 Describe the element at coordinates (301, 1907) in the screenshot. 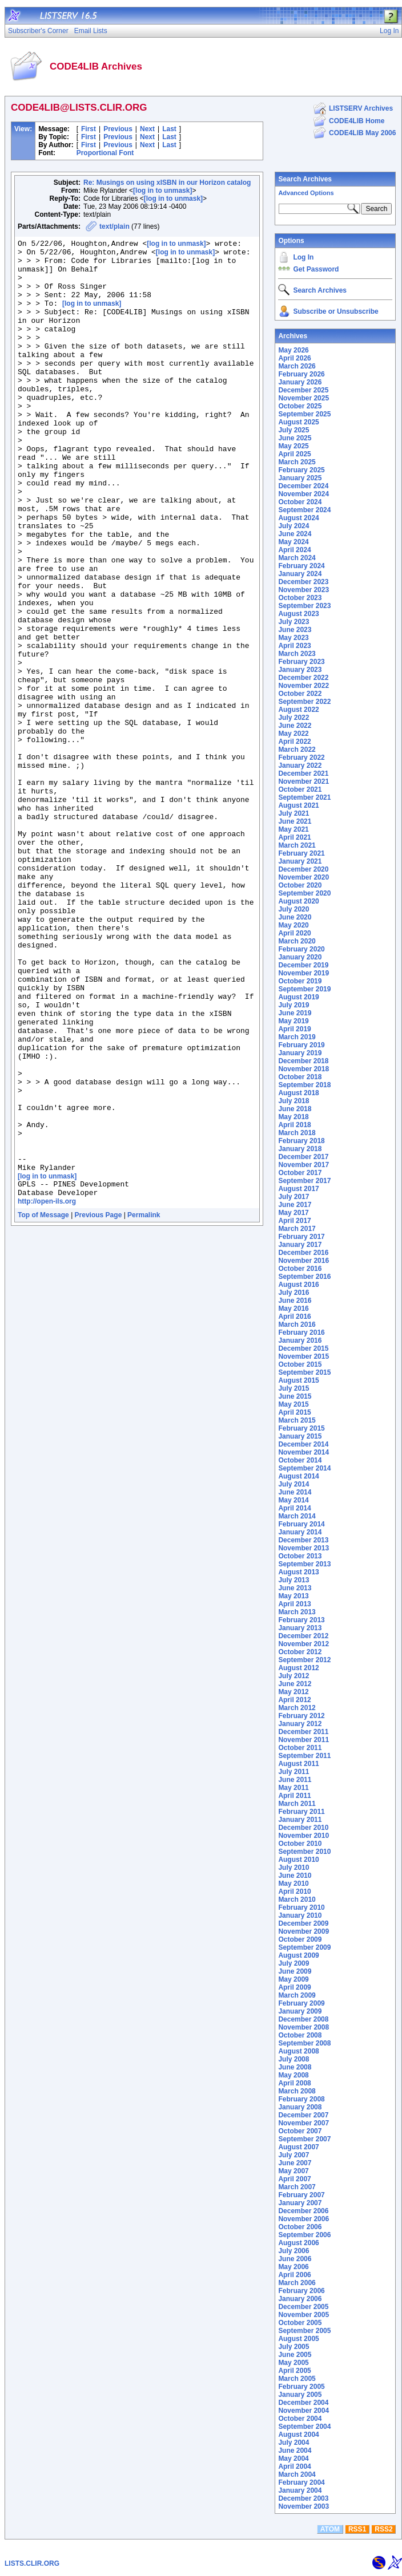

I see `February 2010` at that location.